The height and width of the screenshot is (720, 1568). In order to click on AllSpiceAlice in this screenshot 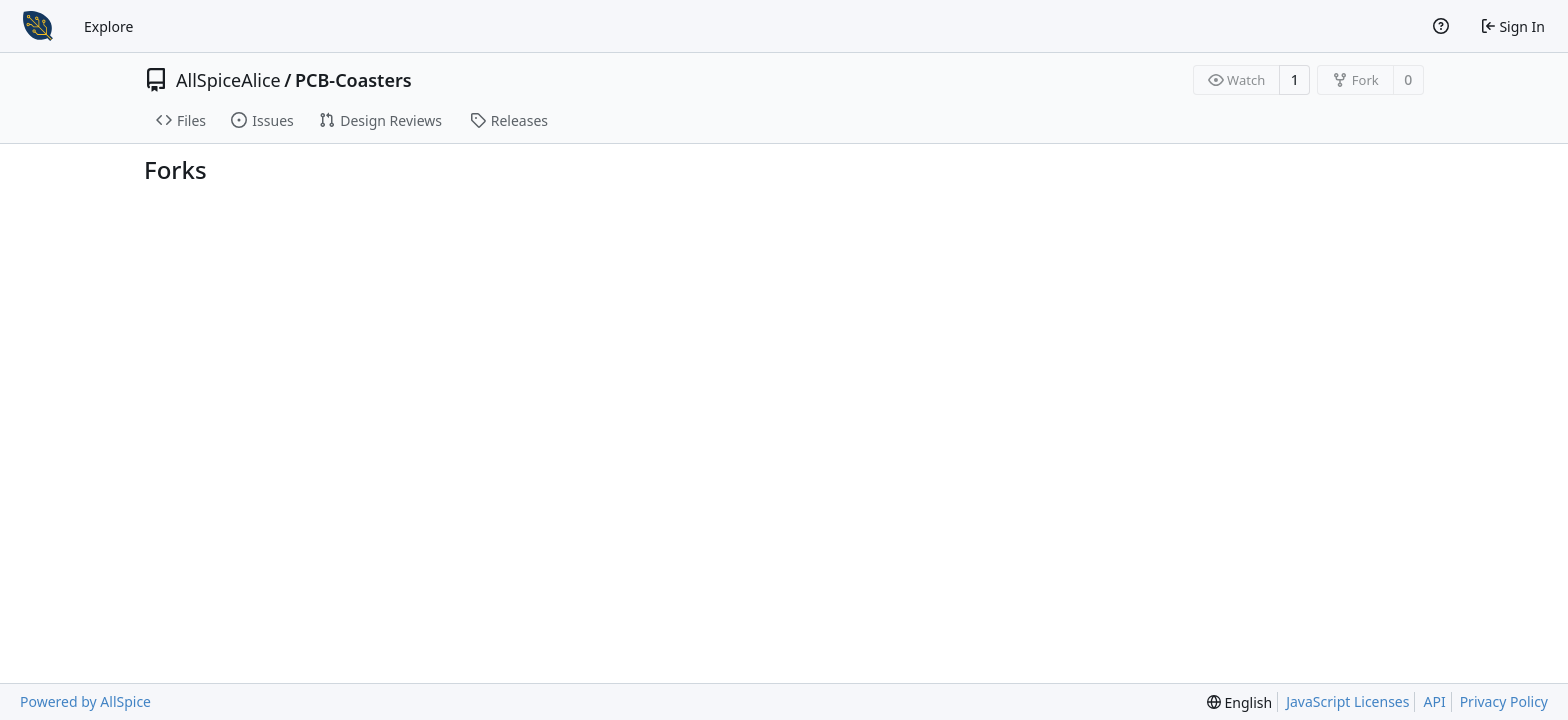, I will do `click(228, 80)`.